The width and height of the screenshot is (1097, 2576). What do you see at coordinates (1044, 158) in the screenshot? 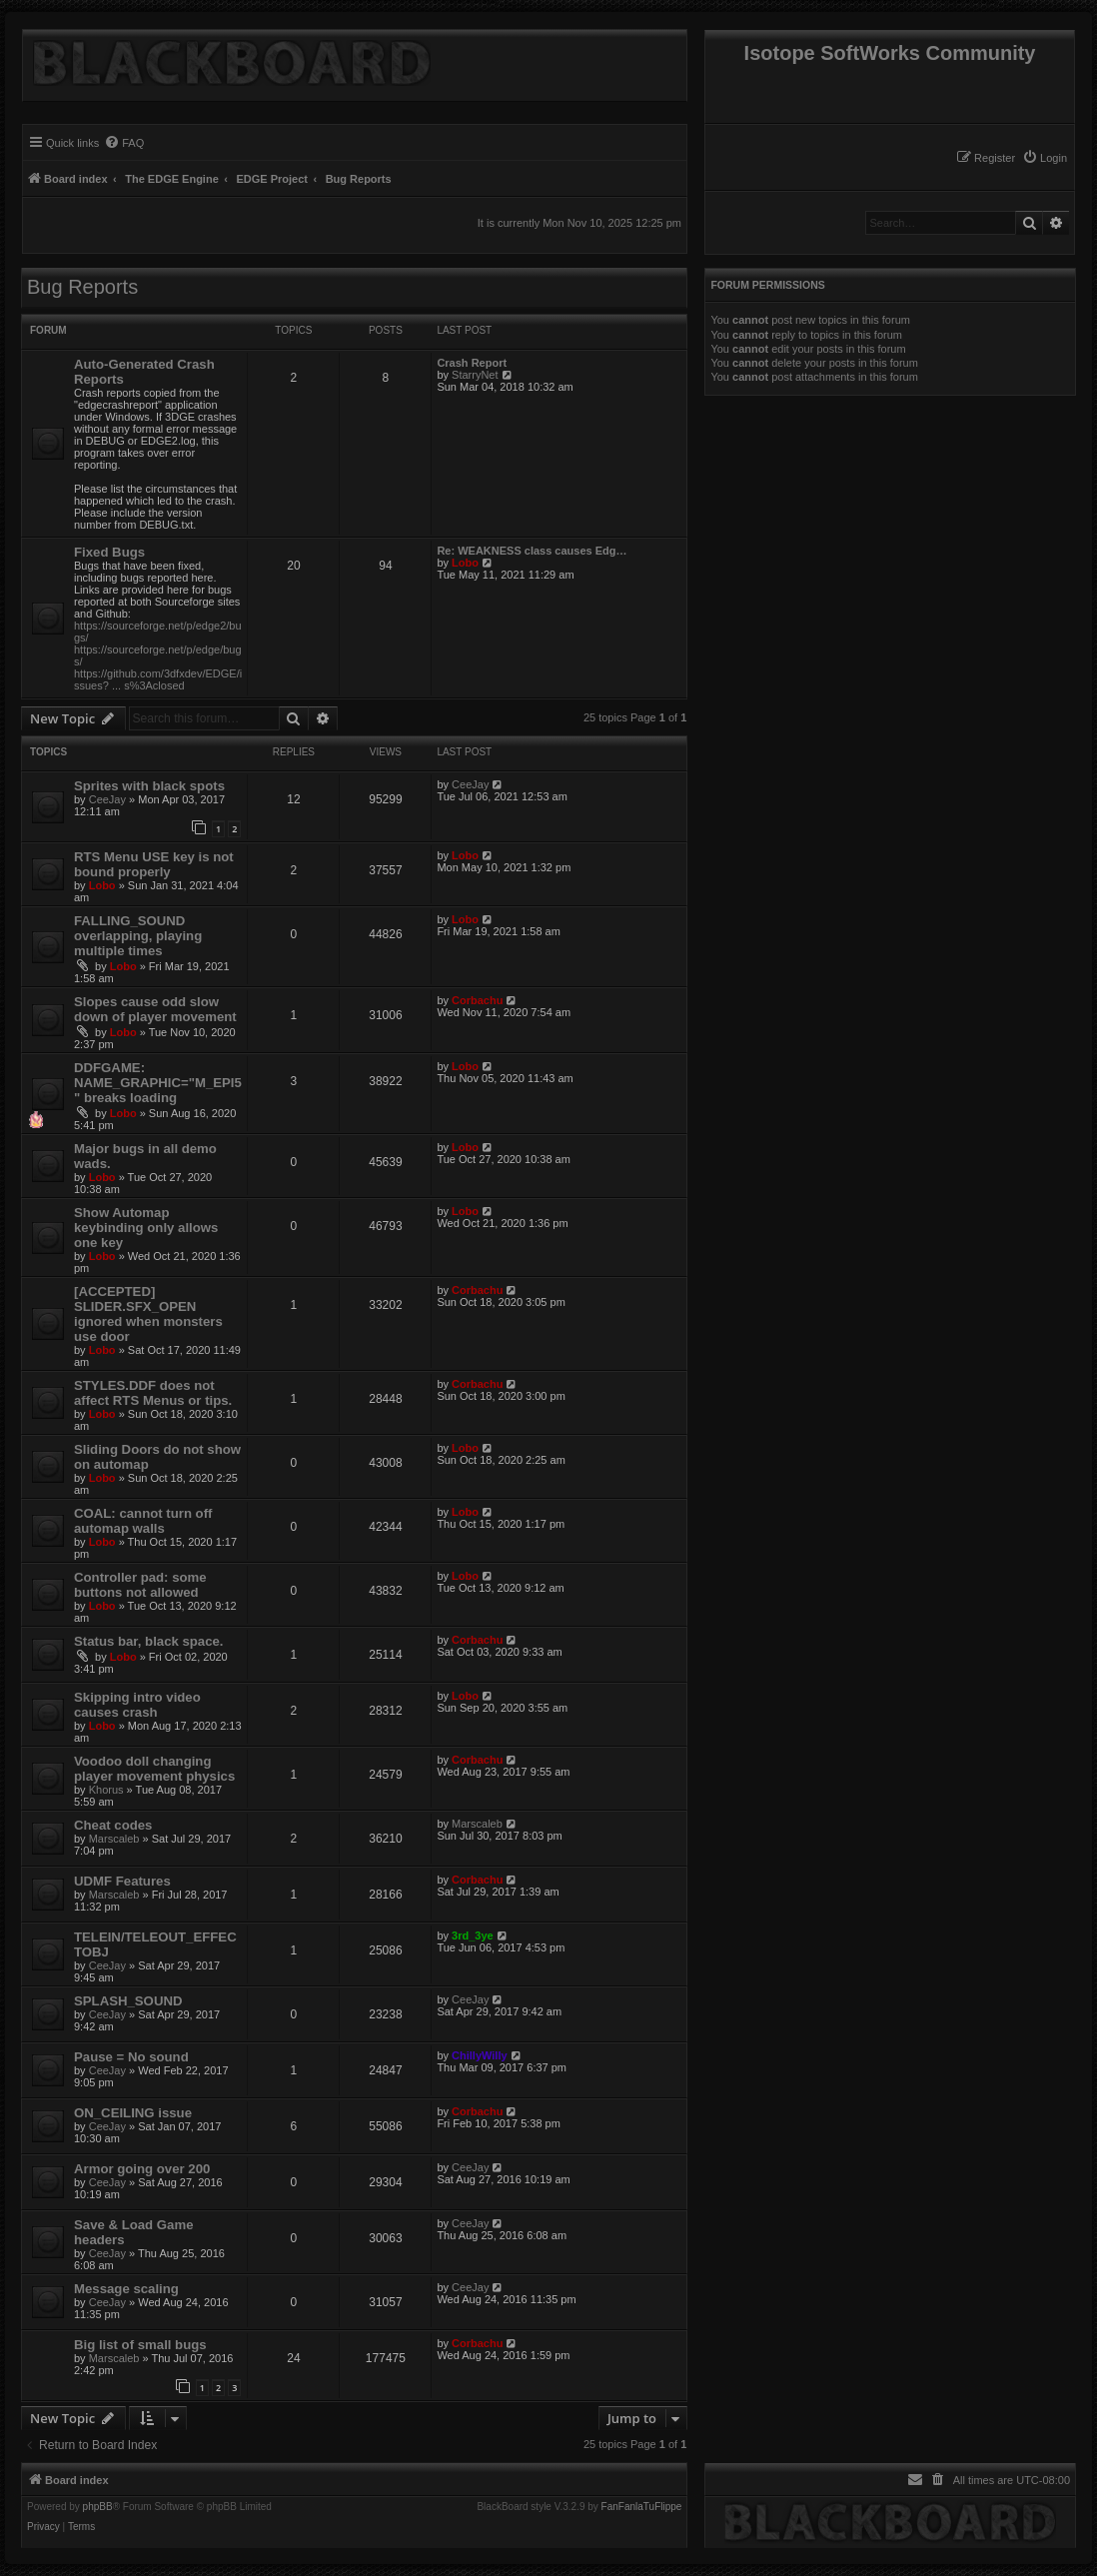
I see `[menuitem]` at bounding box center [1044, 158].